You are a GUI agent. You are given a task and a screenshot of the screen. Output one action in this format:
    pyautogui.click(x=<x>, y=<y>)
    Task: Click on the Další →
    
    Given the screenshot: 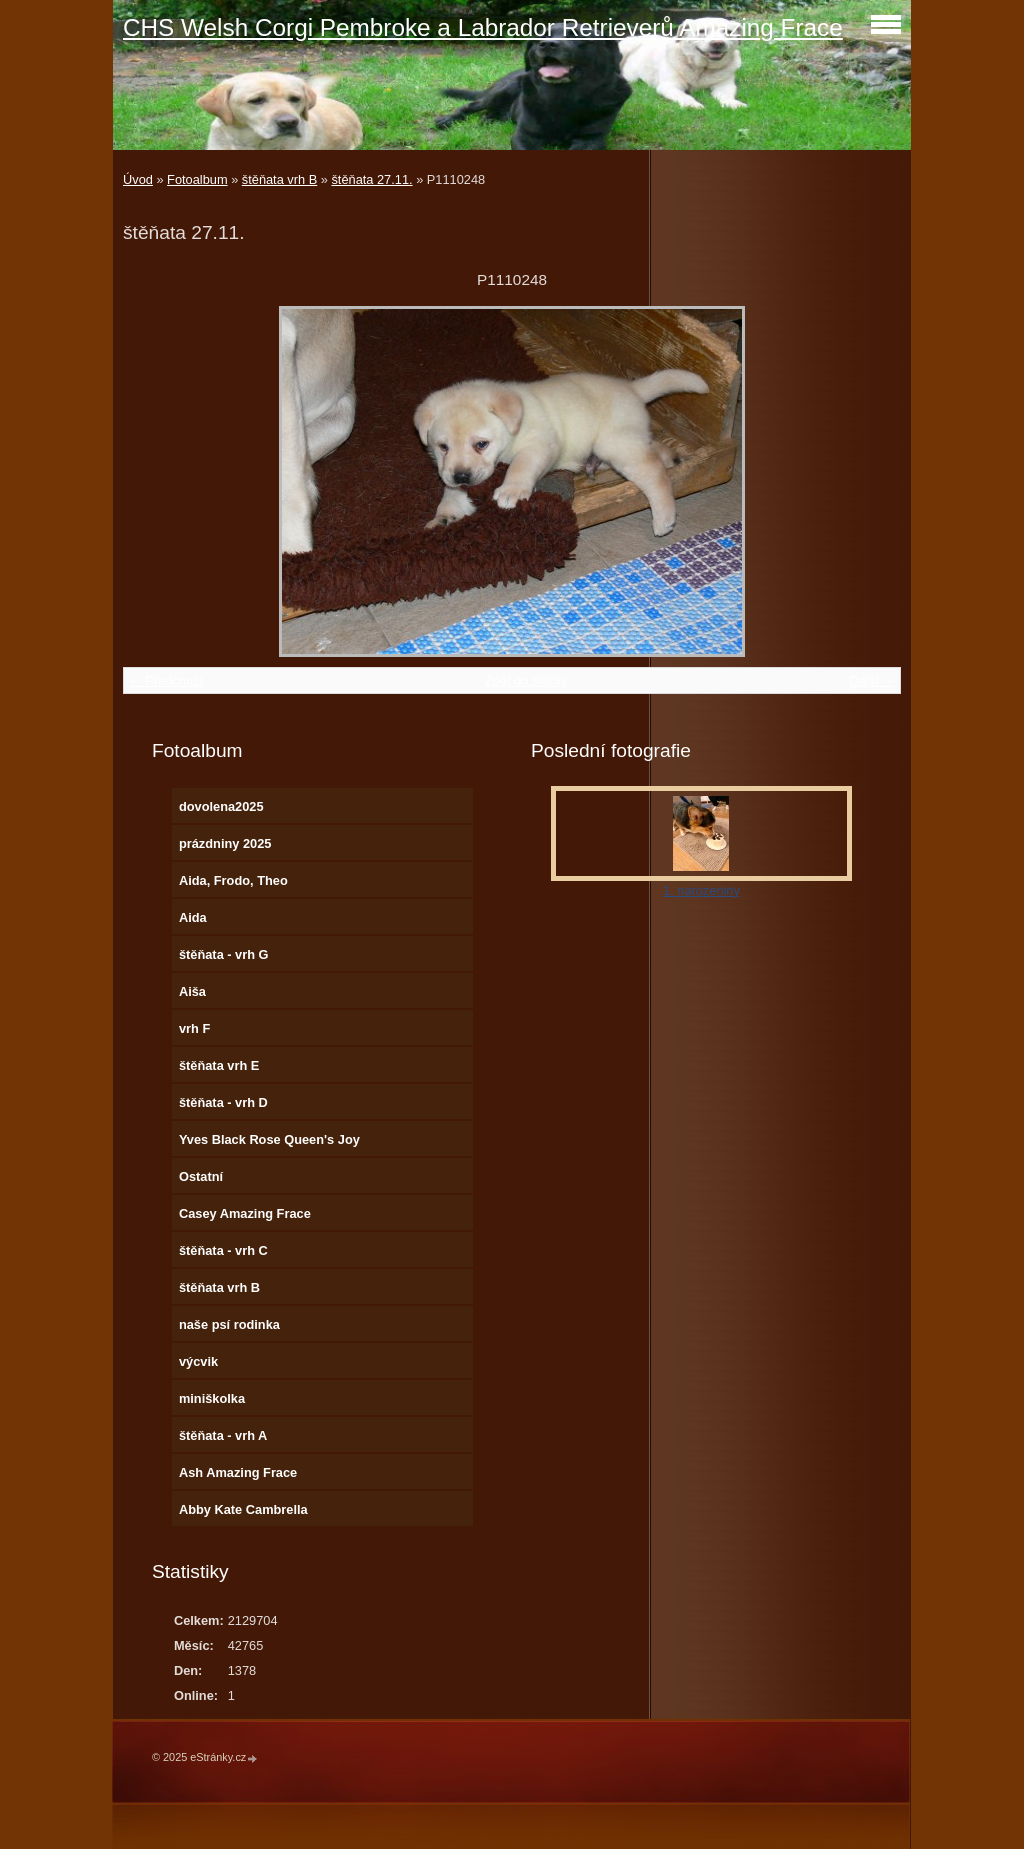 What is the action you would take?
    pyautogui.click(x=872, y=680)
    